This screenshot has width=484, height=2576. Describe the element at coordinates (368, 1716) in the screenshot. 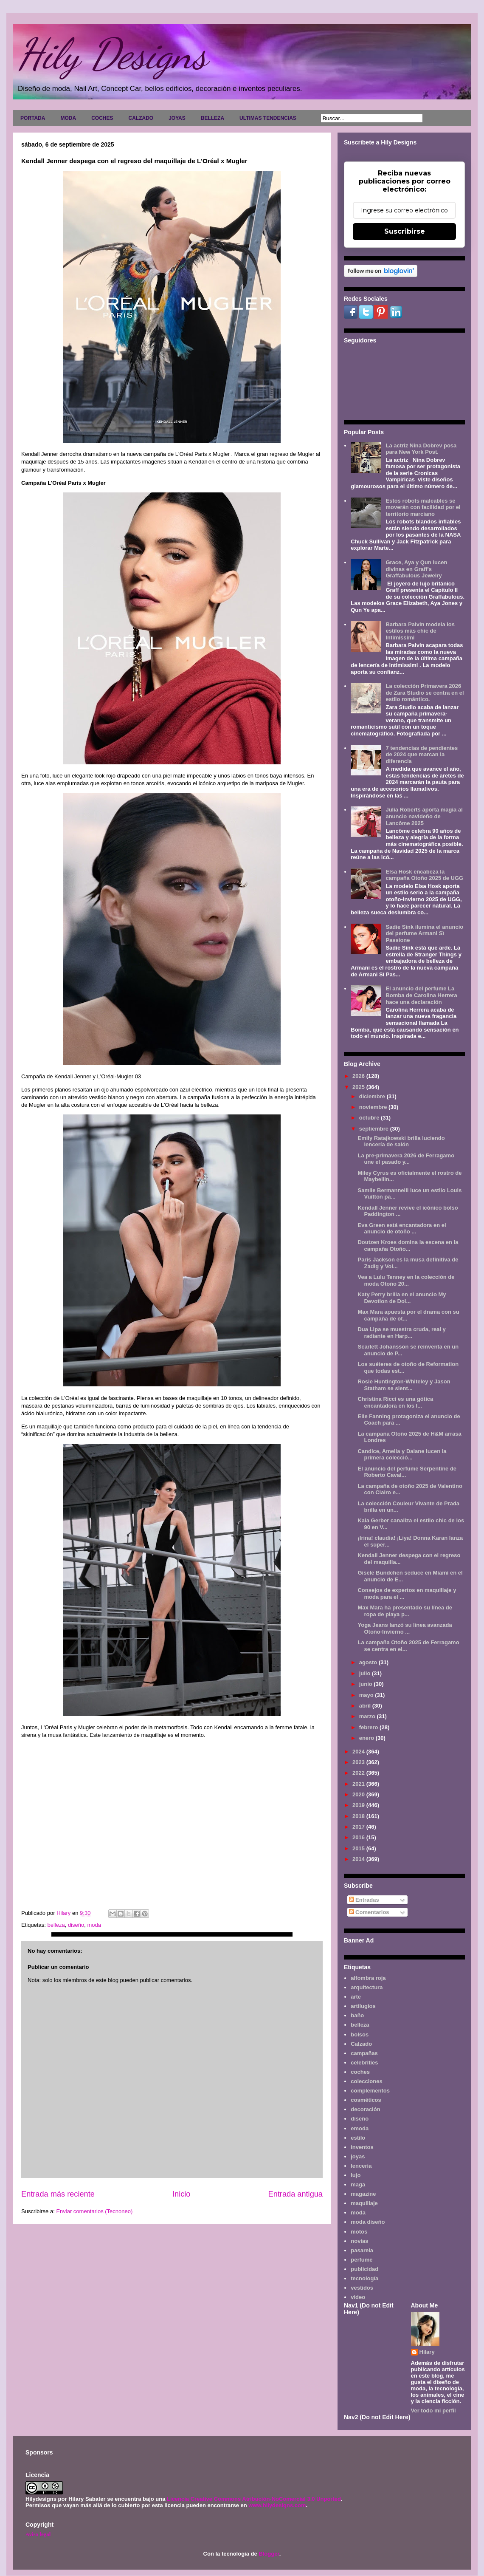

I see `marzo` at that location.